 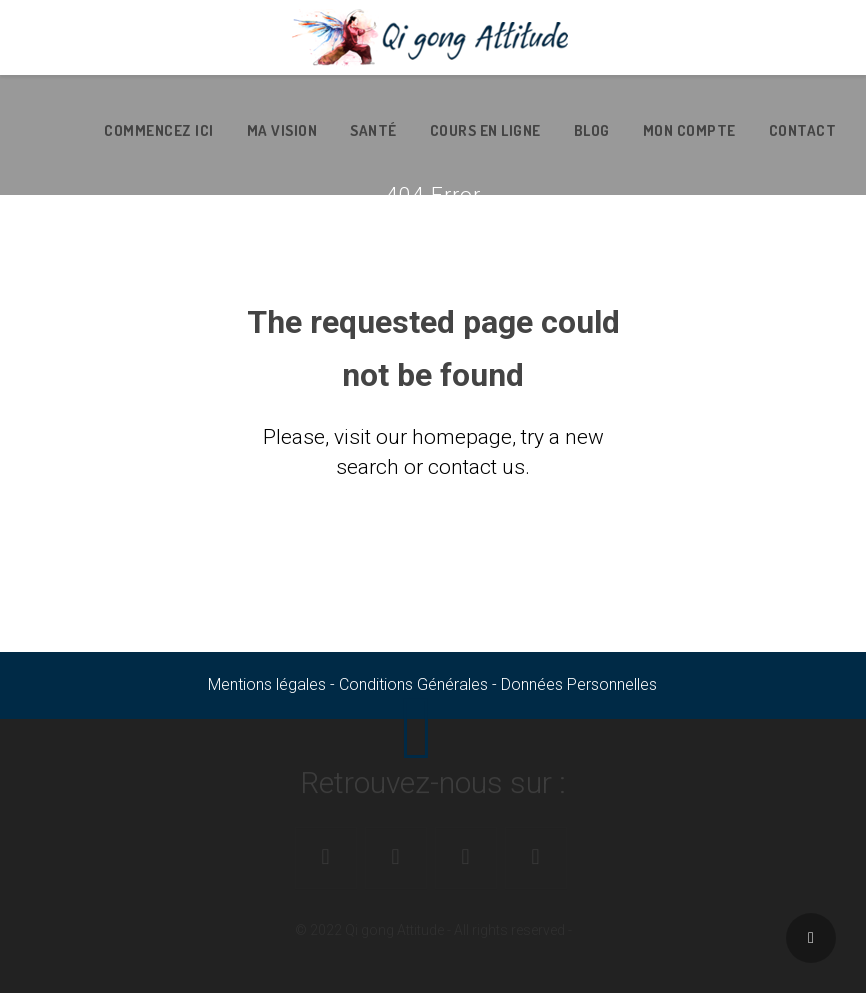 I want to click on Contact, so click(x=803, y=130).